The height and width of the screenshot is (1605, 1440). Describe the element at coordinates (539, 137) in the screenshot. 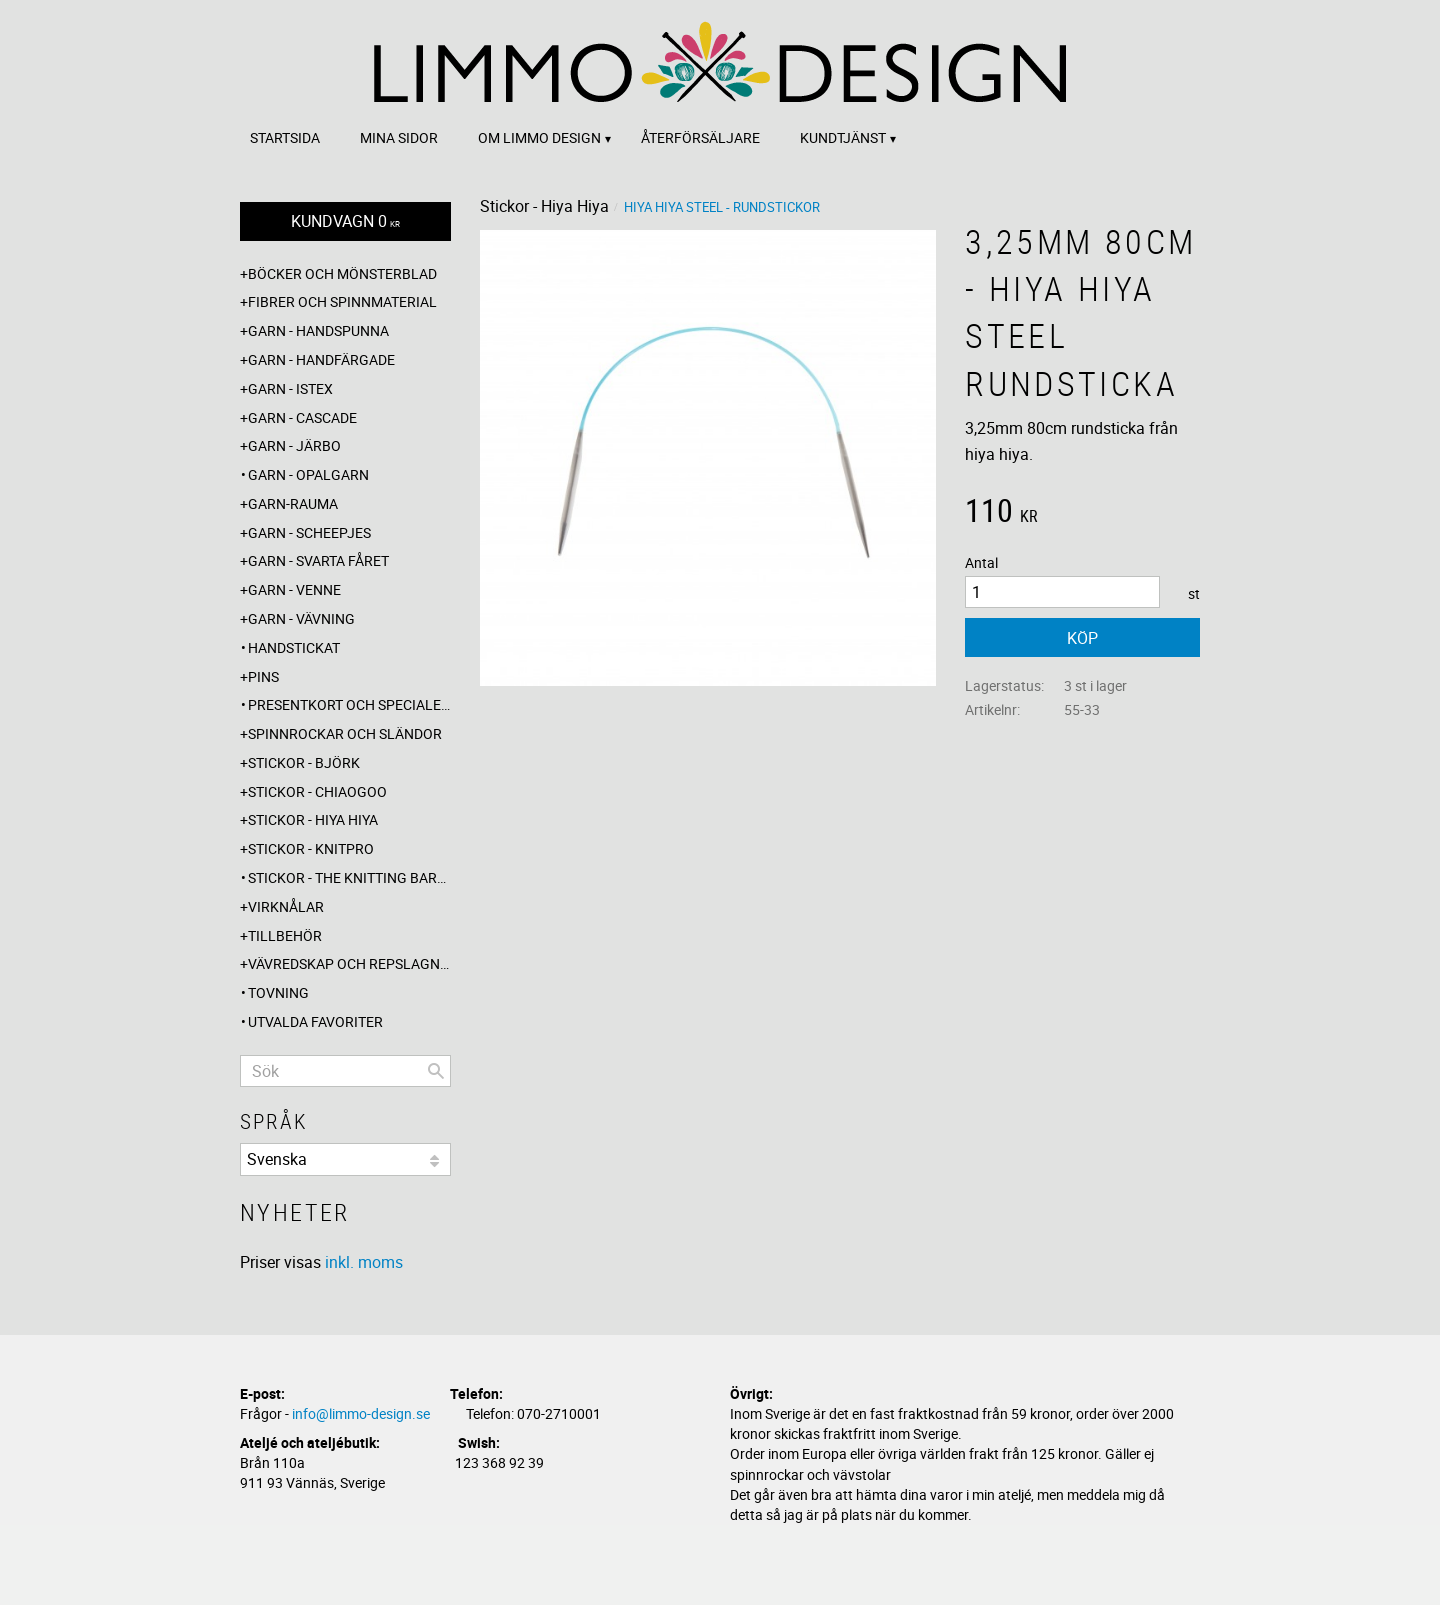

I see `Om Limmo design [menuitem]` at that location.